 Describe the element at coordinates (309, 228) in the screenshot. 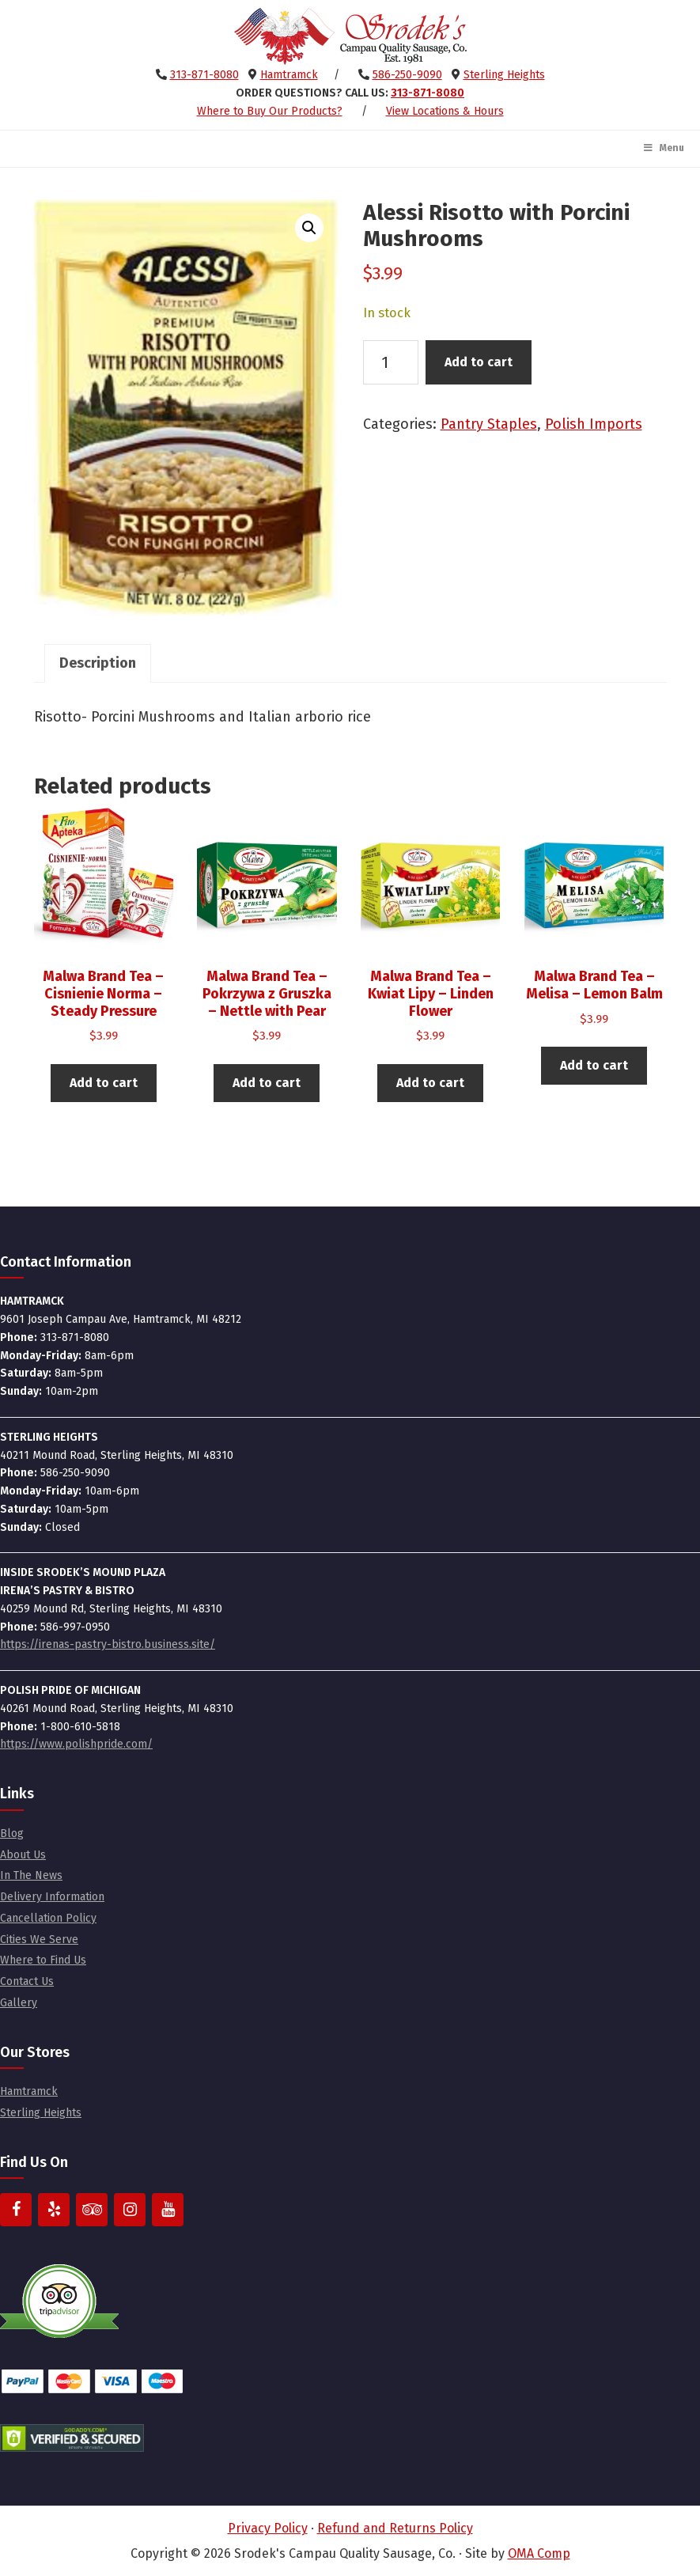

I see `[button]` at that location.